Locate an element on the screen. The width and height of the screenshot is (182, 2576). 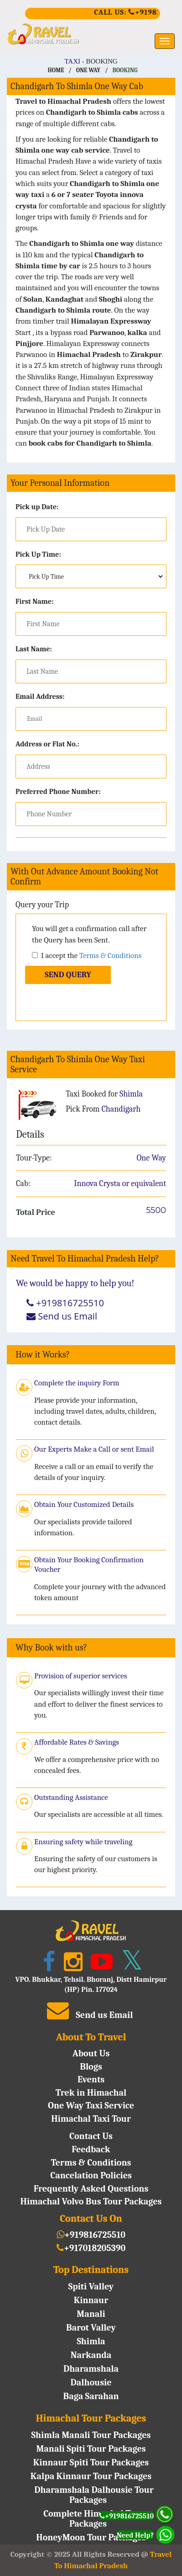
Send us Email [Traveltohp@gmail.com] is located at coordinates (67, 1316).